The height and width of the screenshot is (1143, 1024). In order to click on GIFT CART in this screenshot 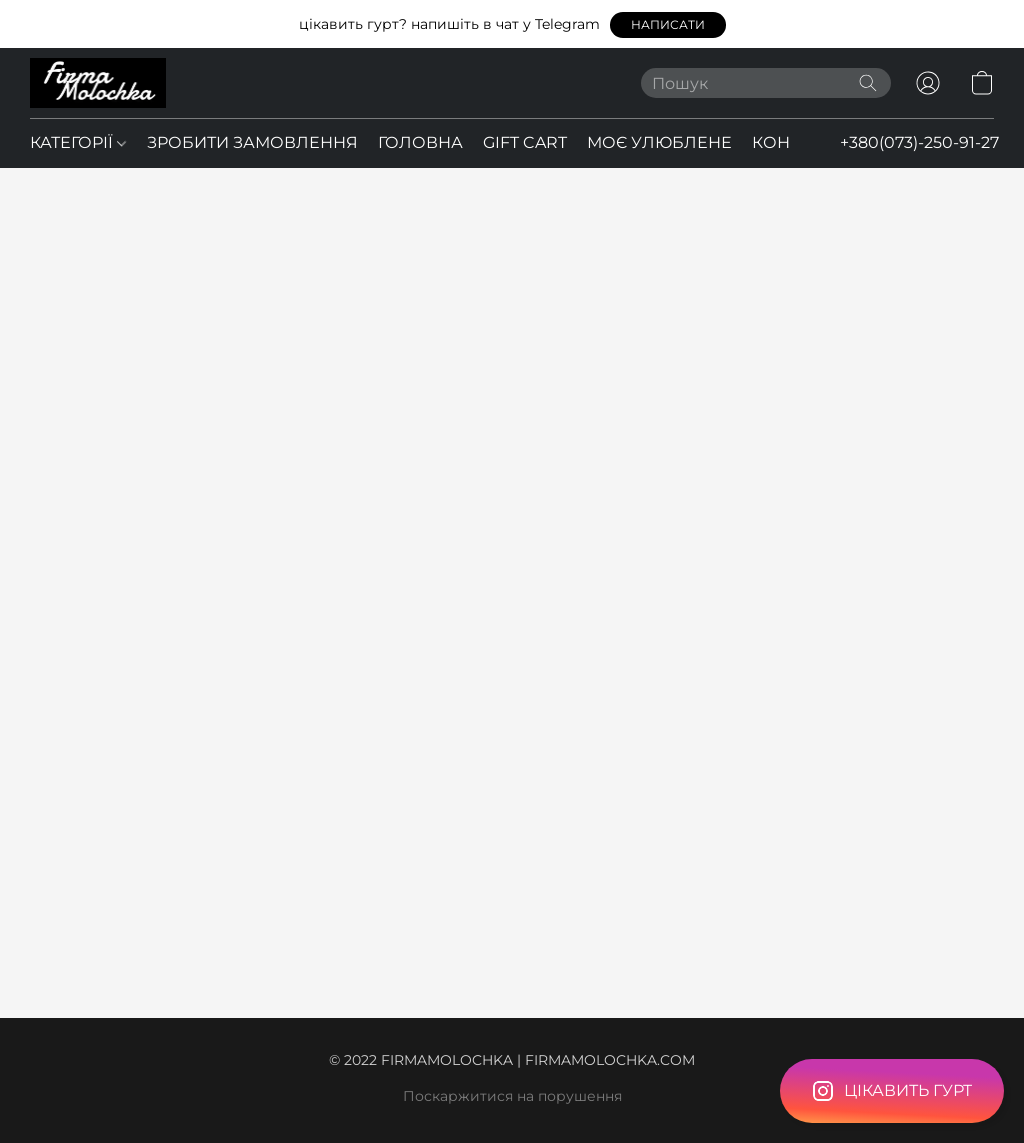, I will do `click(525, 142)`.